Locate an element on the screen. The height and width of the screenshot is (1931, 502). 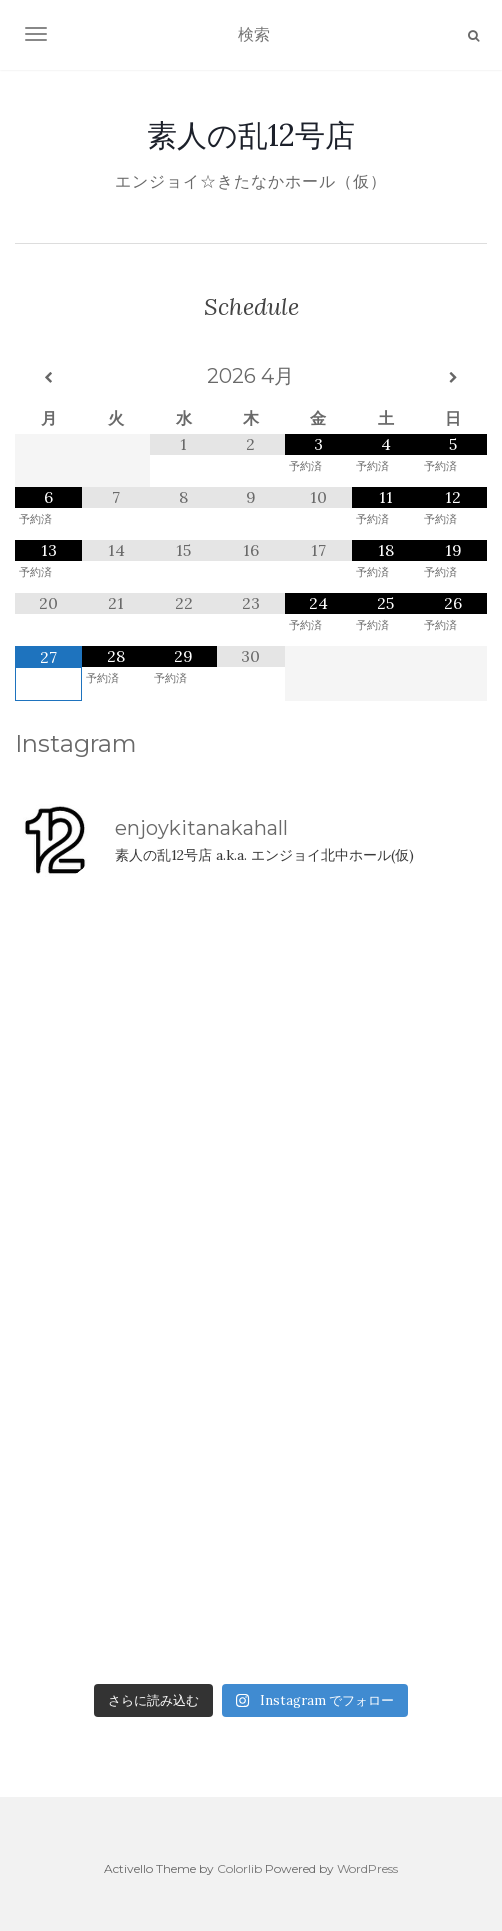
[翌月] is located at coordinates (453, 378).